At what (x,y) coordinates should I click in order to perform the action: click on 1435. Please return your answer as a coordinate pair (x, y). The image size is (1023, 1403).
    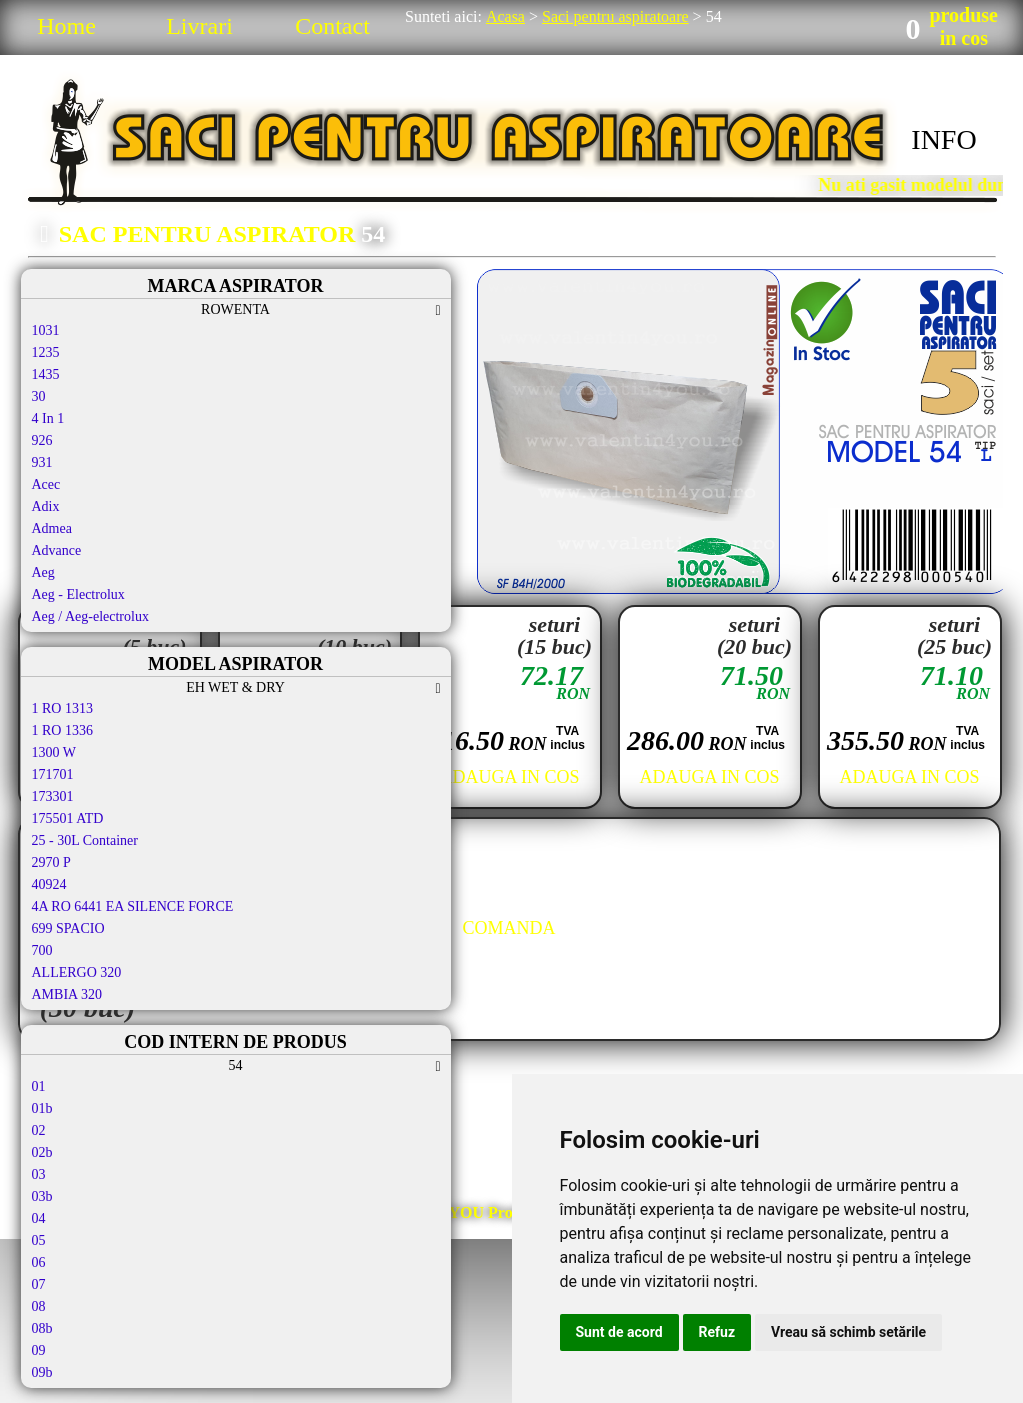
    Looking at the image, I should click on (46, 374).